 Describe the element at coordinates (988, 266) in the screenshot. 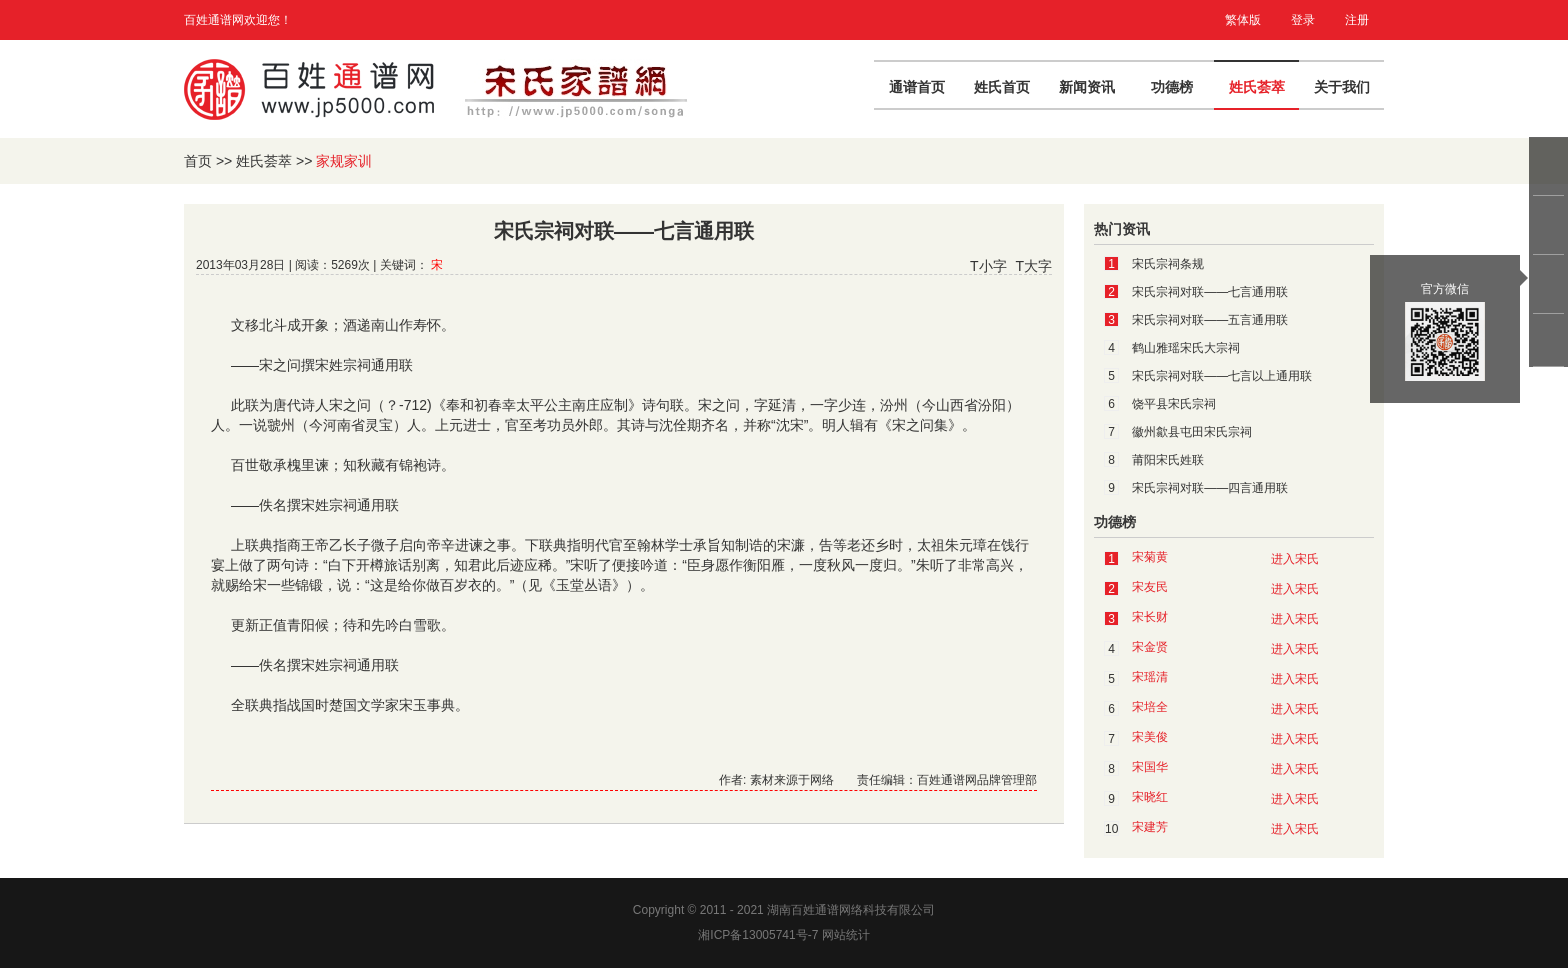

I see `T小字` at that location.